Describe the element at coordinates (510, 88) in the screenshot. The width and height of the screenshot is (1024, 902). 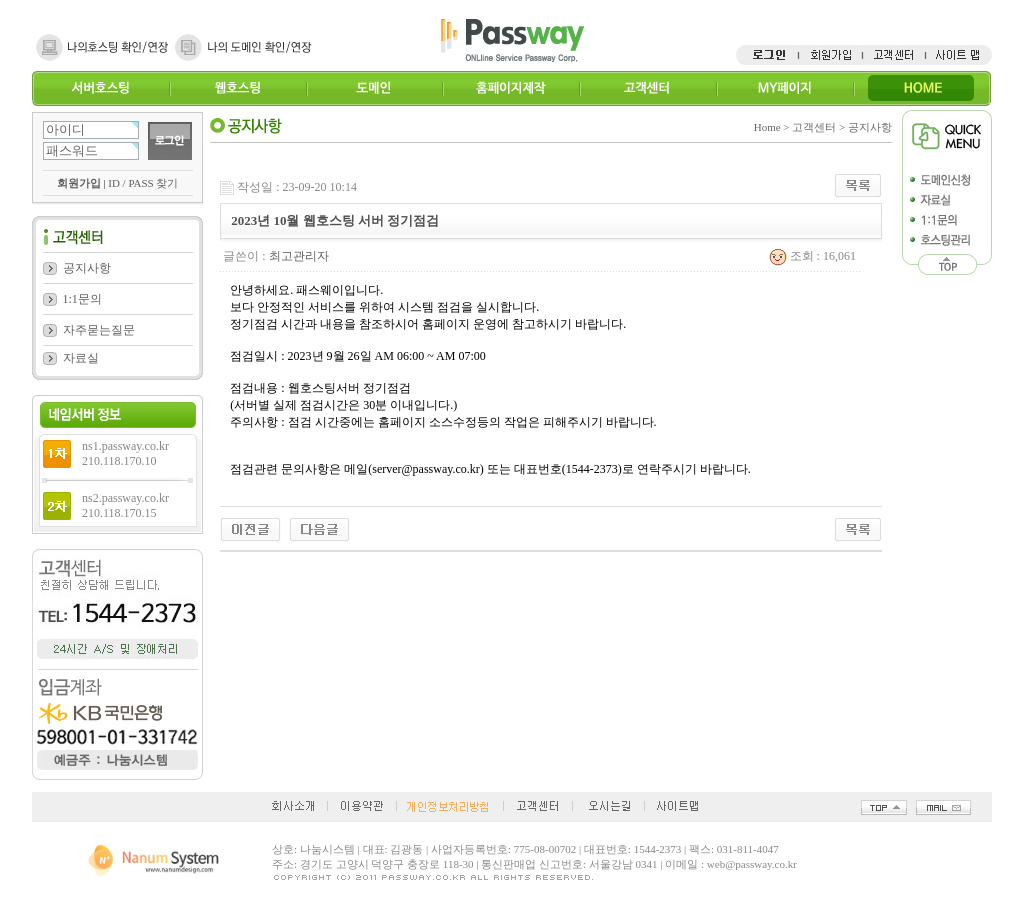
I see `홈페이지제작` at that location.